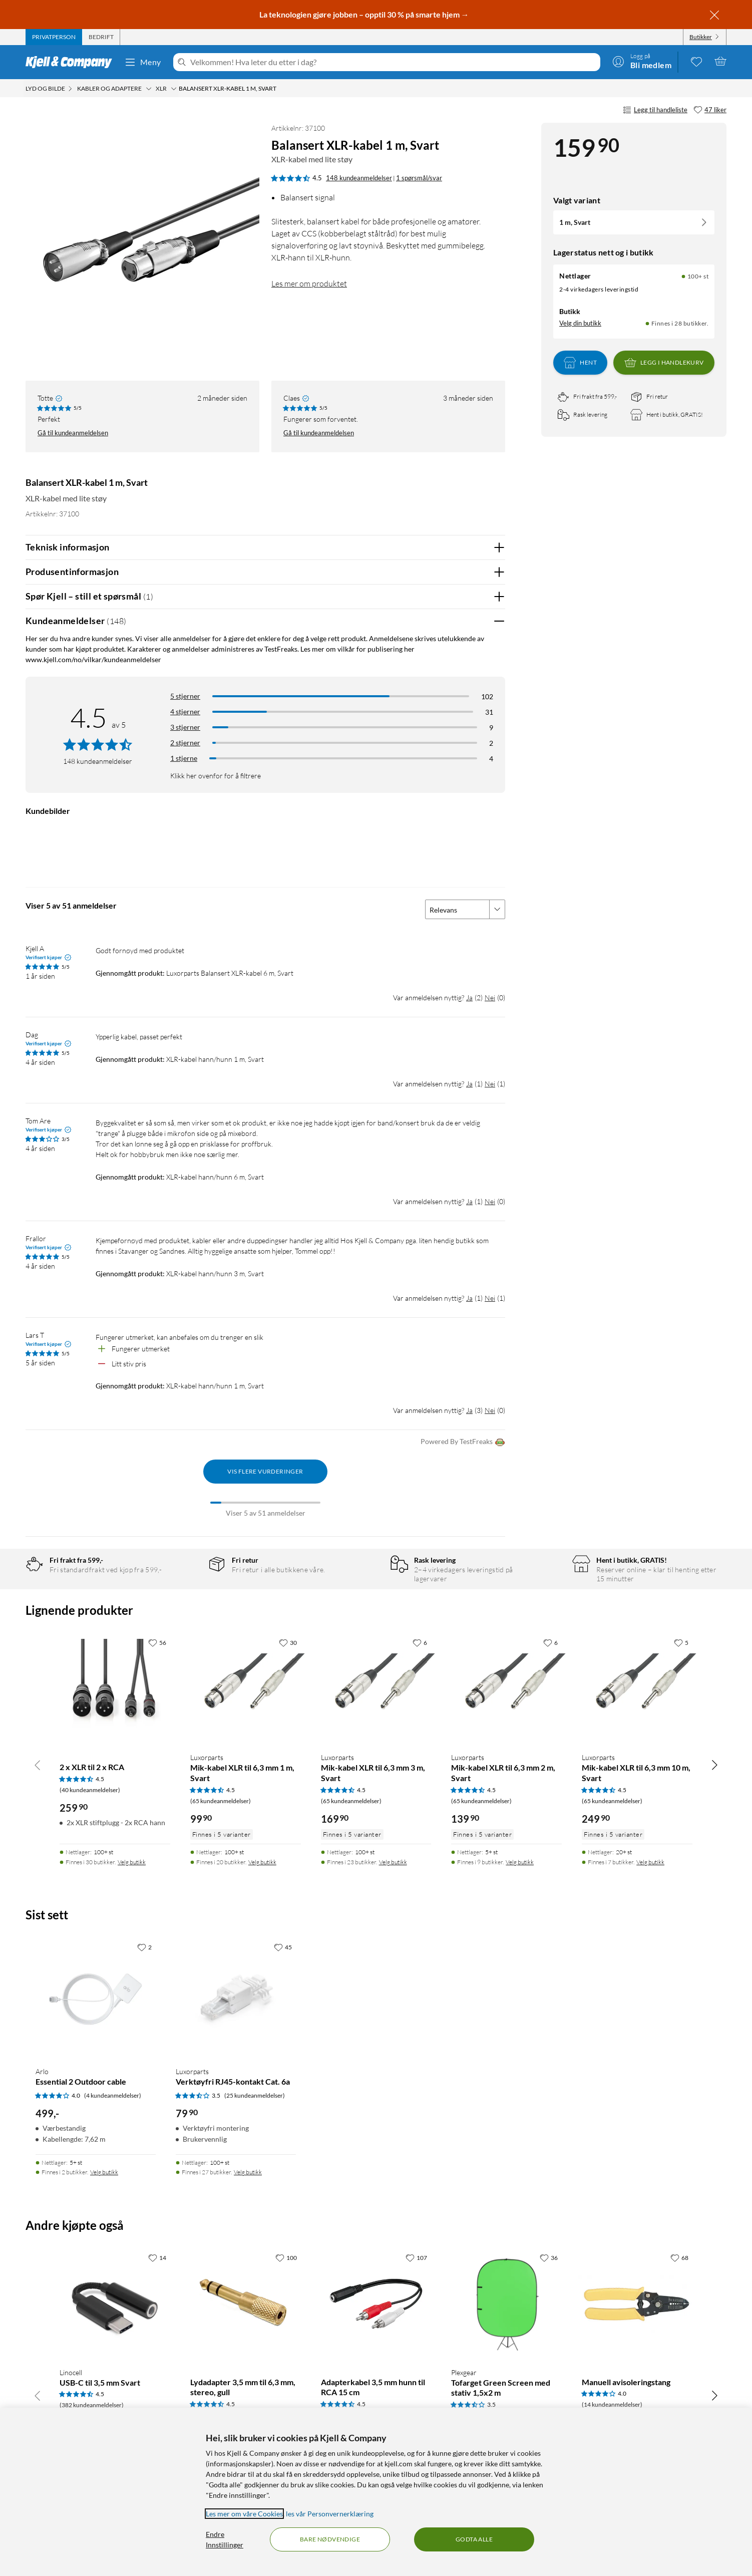 The image size is (752, 2576). What do you see at coordinates (580, 323) in the screenshot?
I see `Velg din butikk [Lagerstatus: Nettlager 100+ st, Finnes i 28 butikker. Velg din butikk]` at bounding box center [580, 323].